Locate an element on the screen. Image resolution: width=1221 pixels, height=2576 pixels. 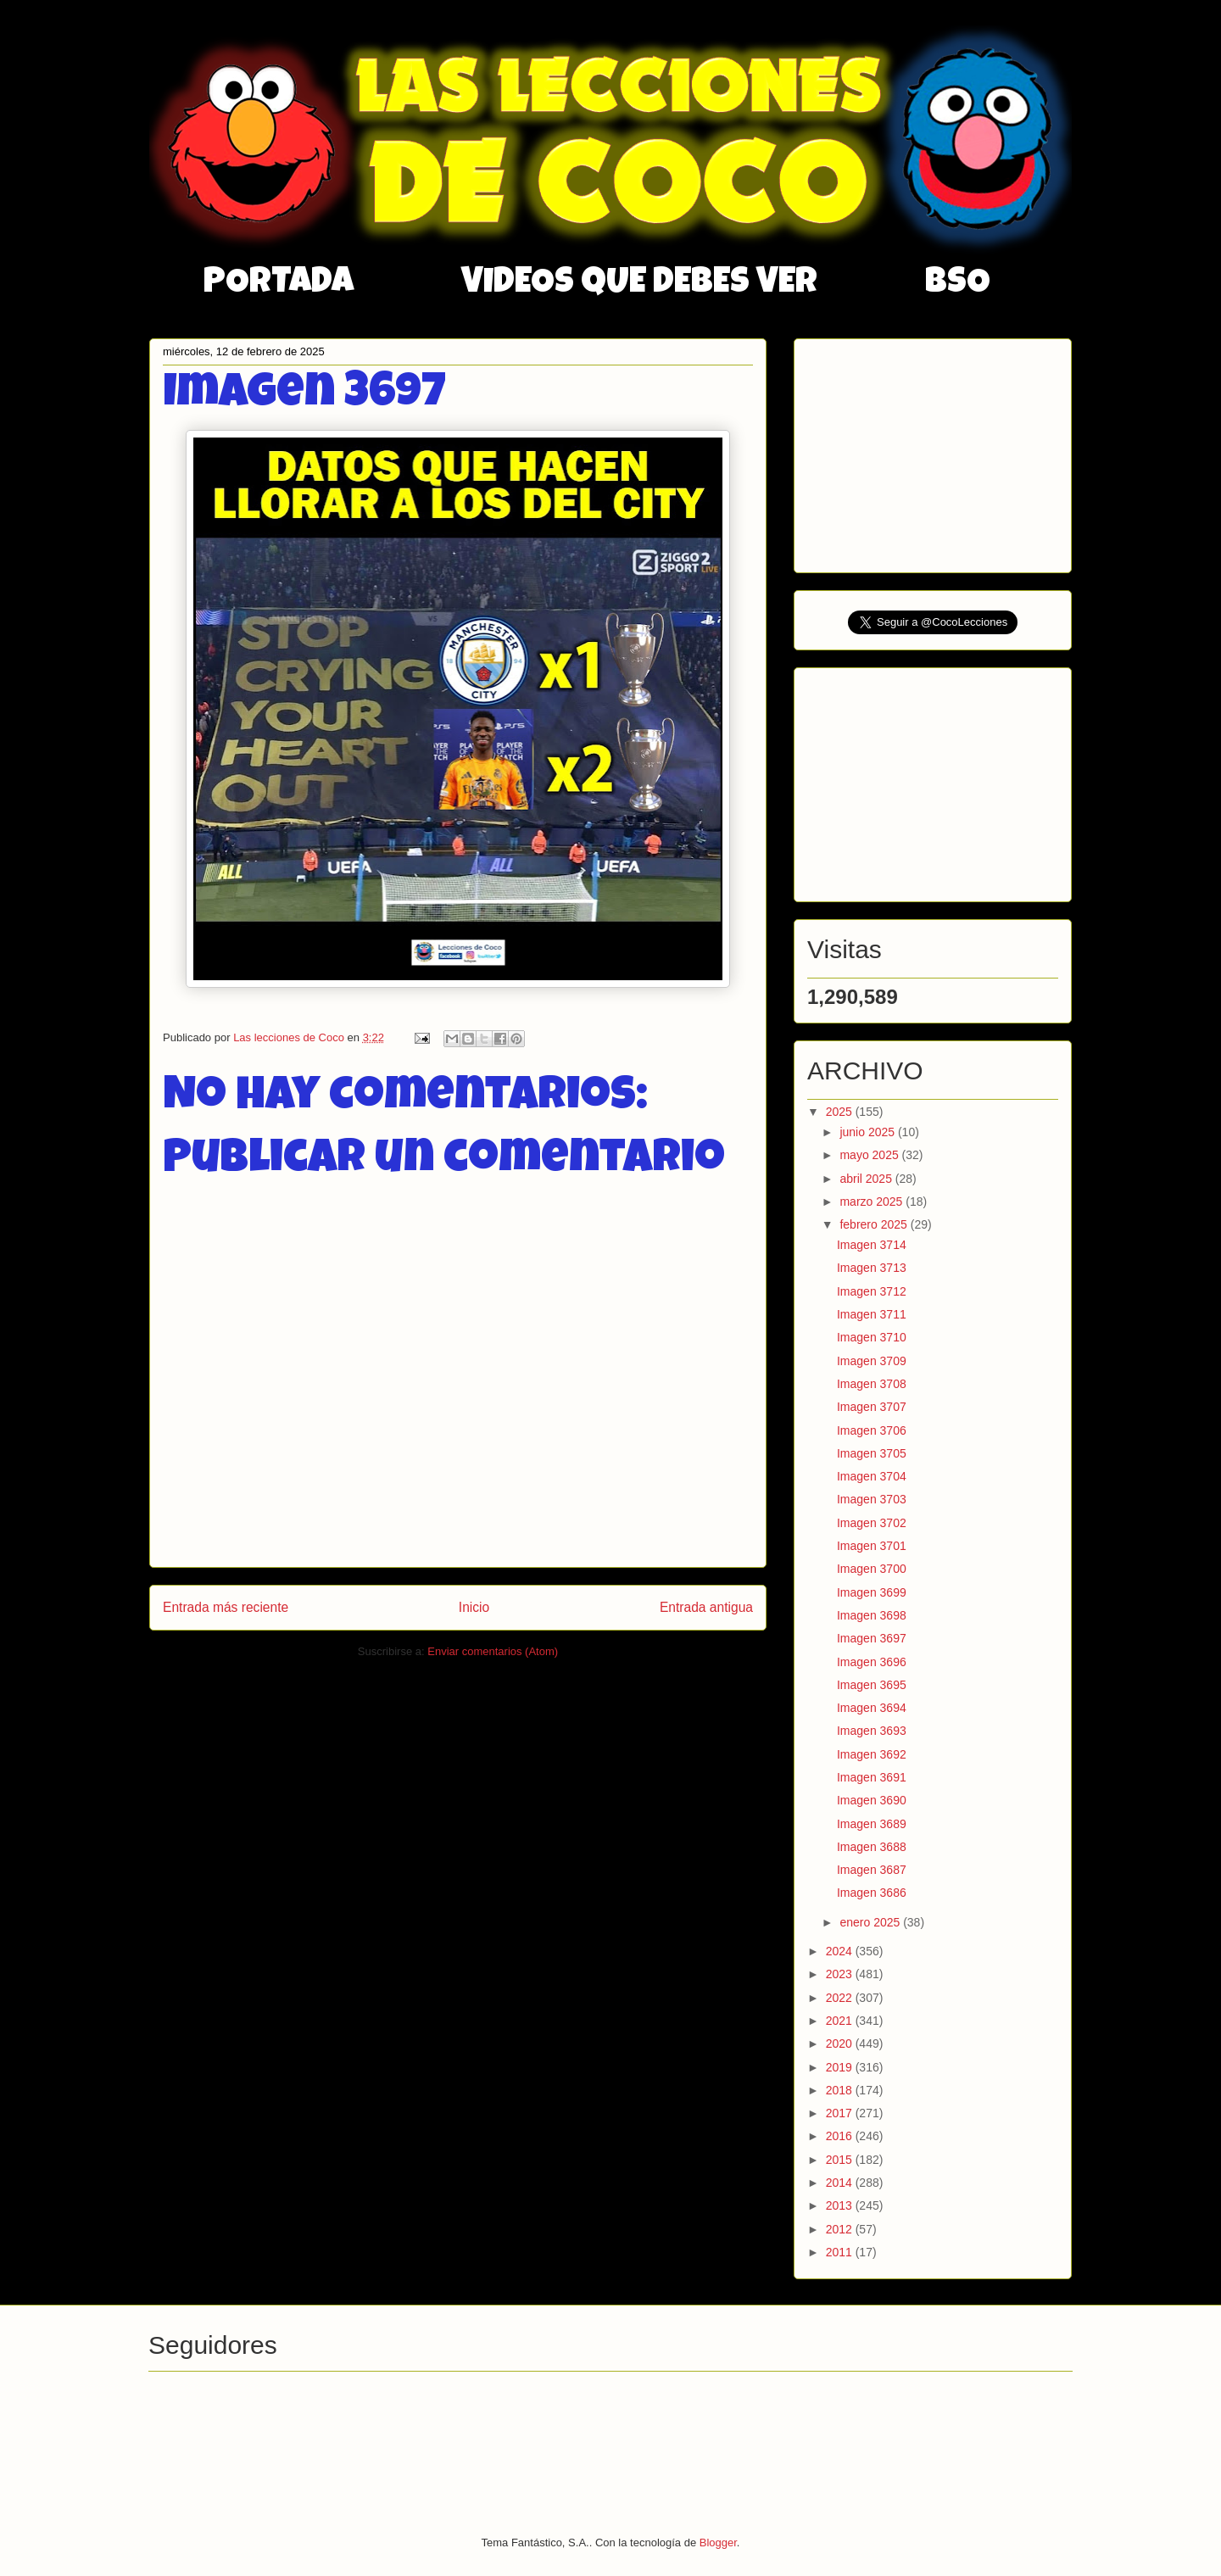
enero 2025 is located at coordinates (871, 1922).